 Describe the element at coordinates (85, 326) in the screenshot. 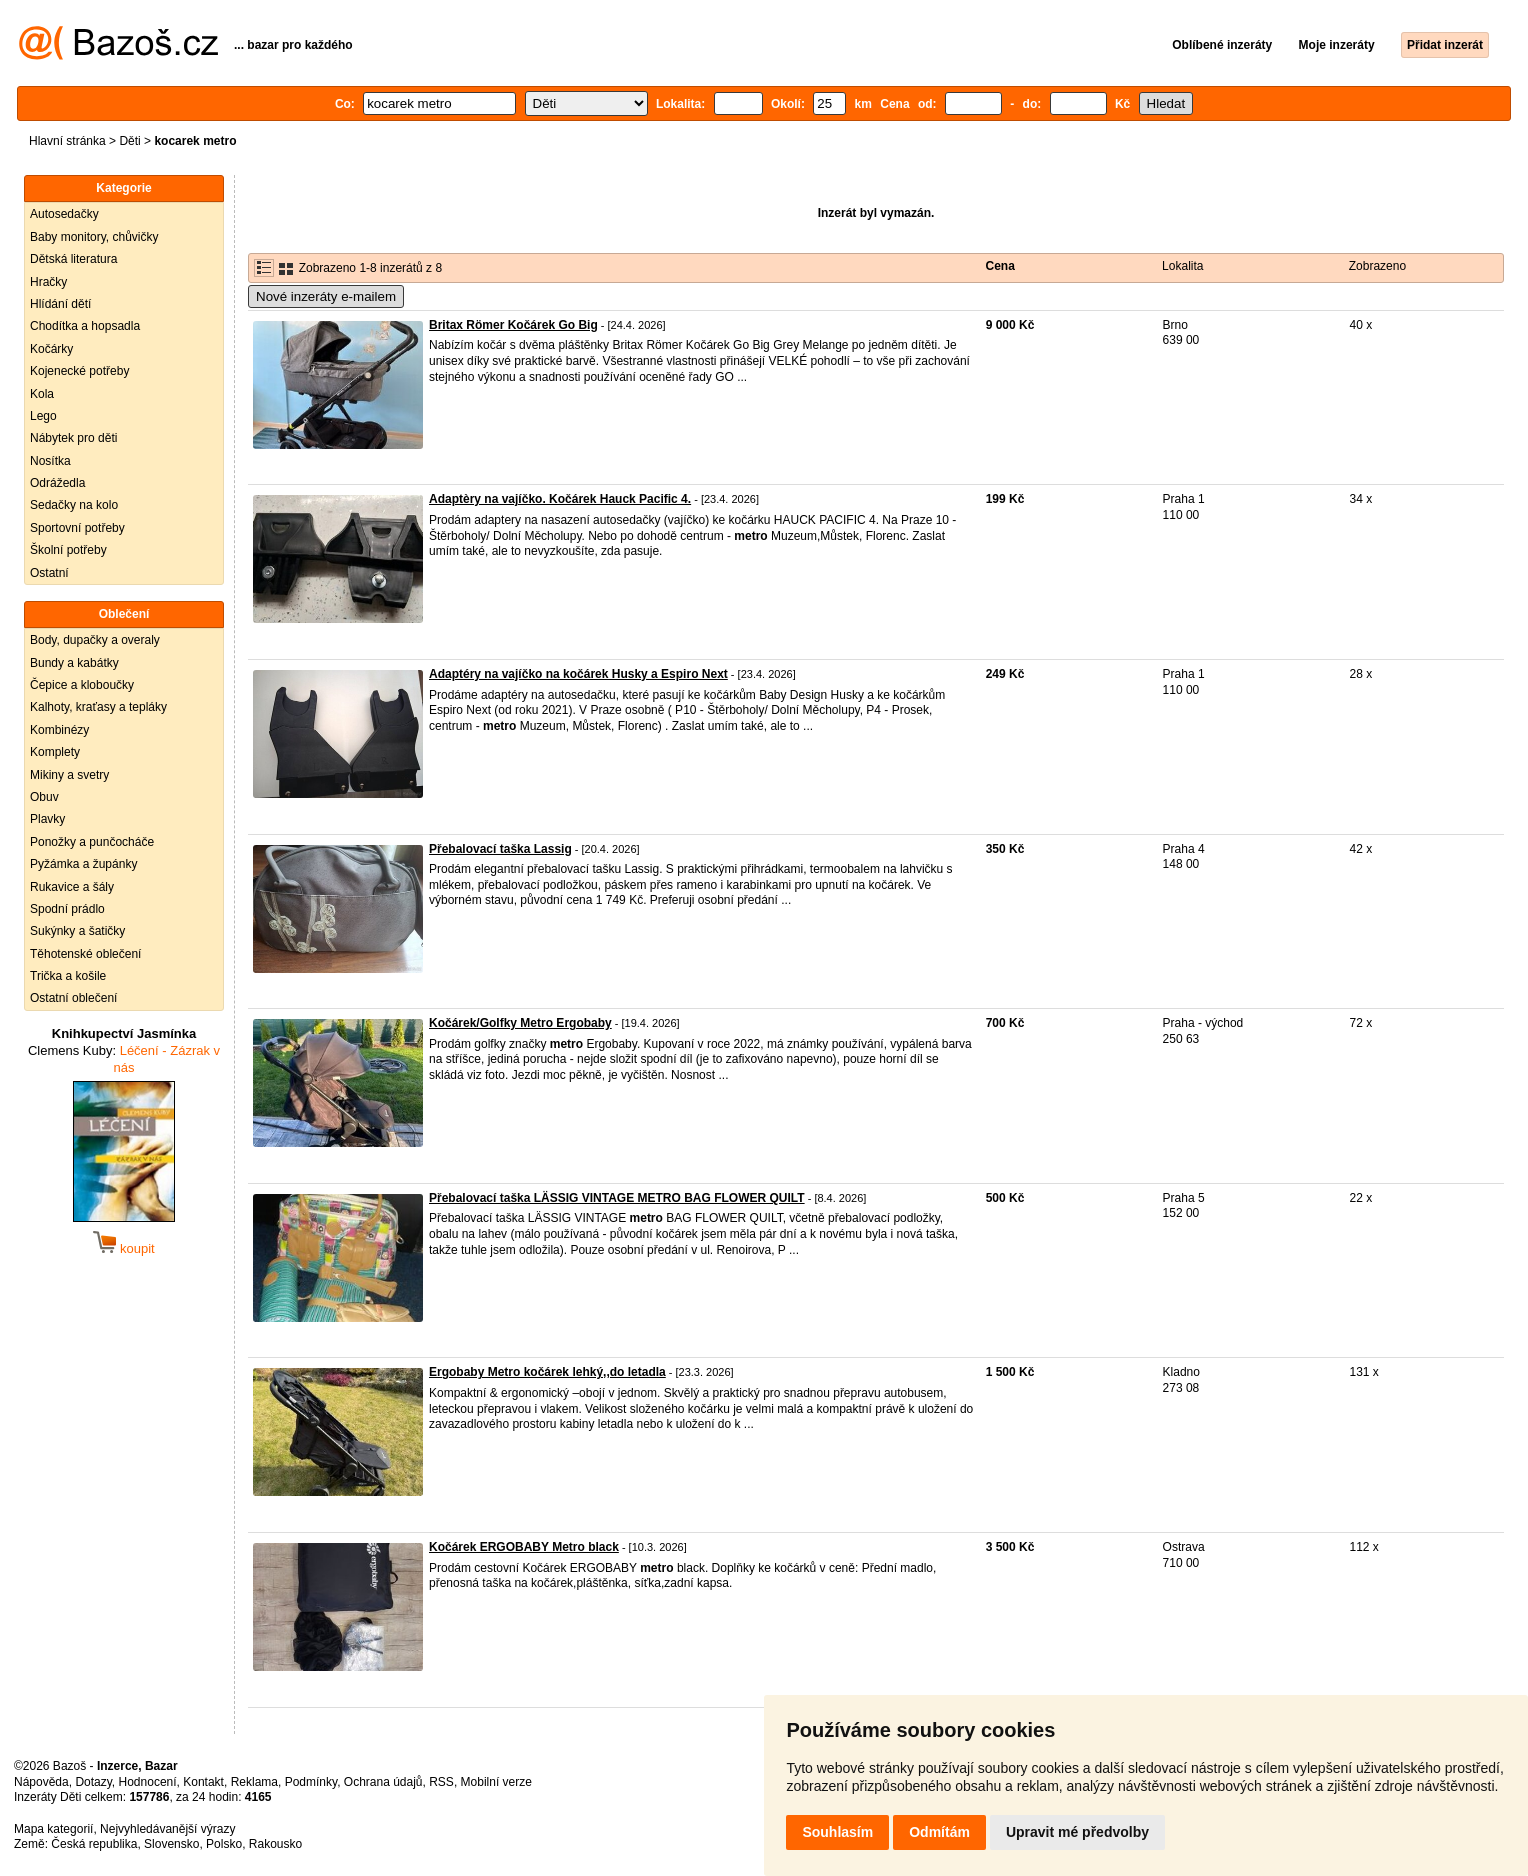

I see `Chodítka a hopsadla` at that location.